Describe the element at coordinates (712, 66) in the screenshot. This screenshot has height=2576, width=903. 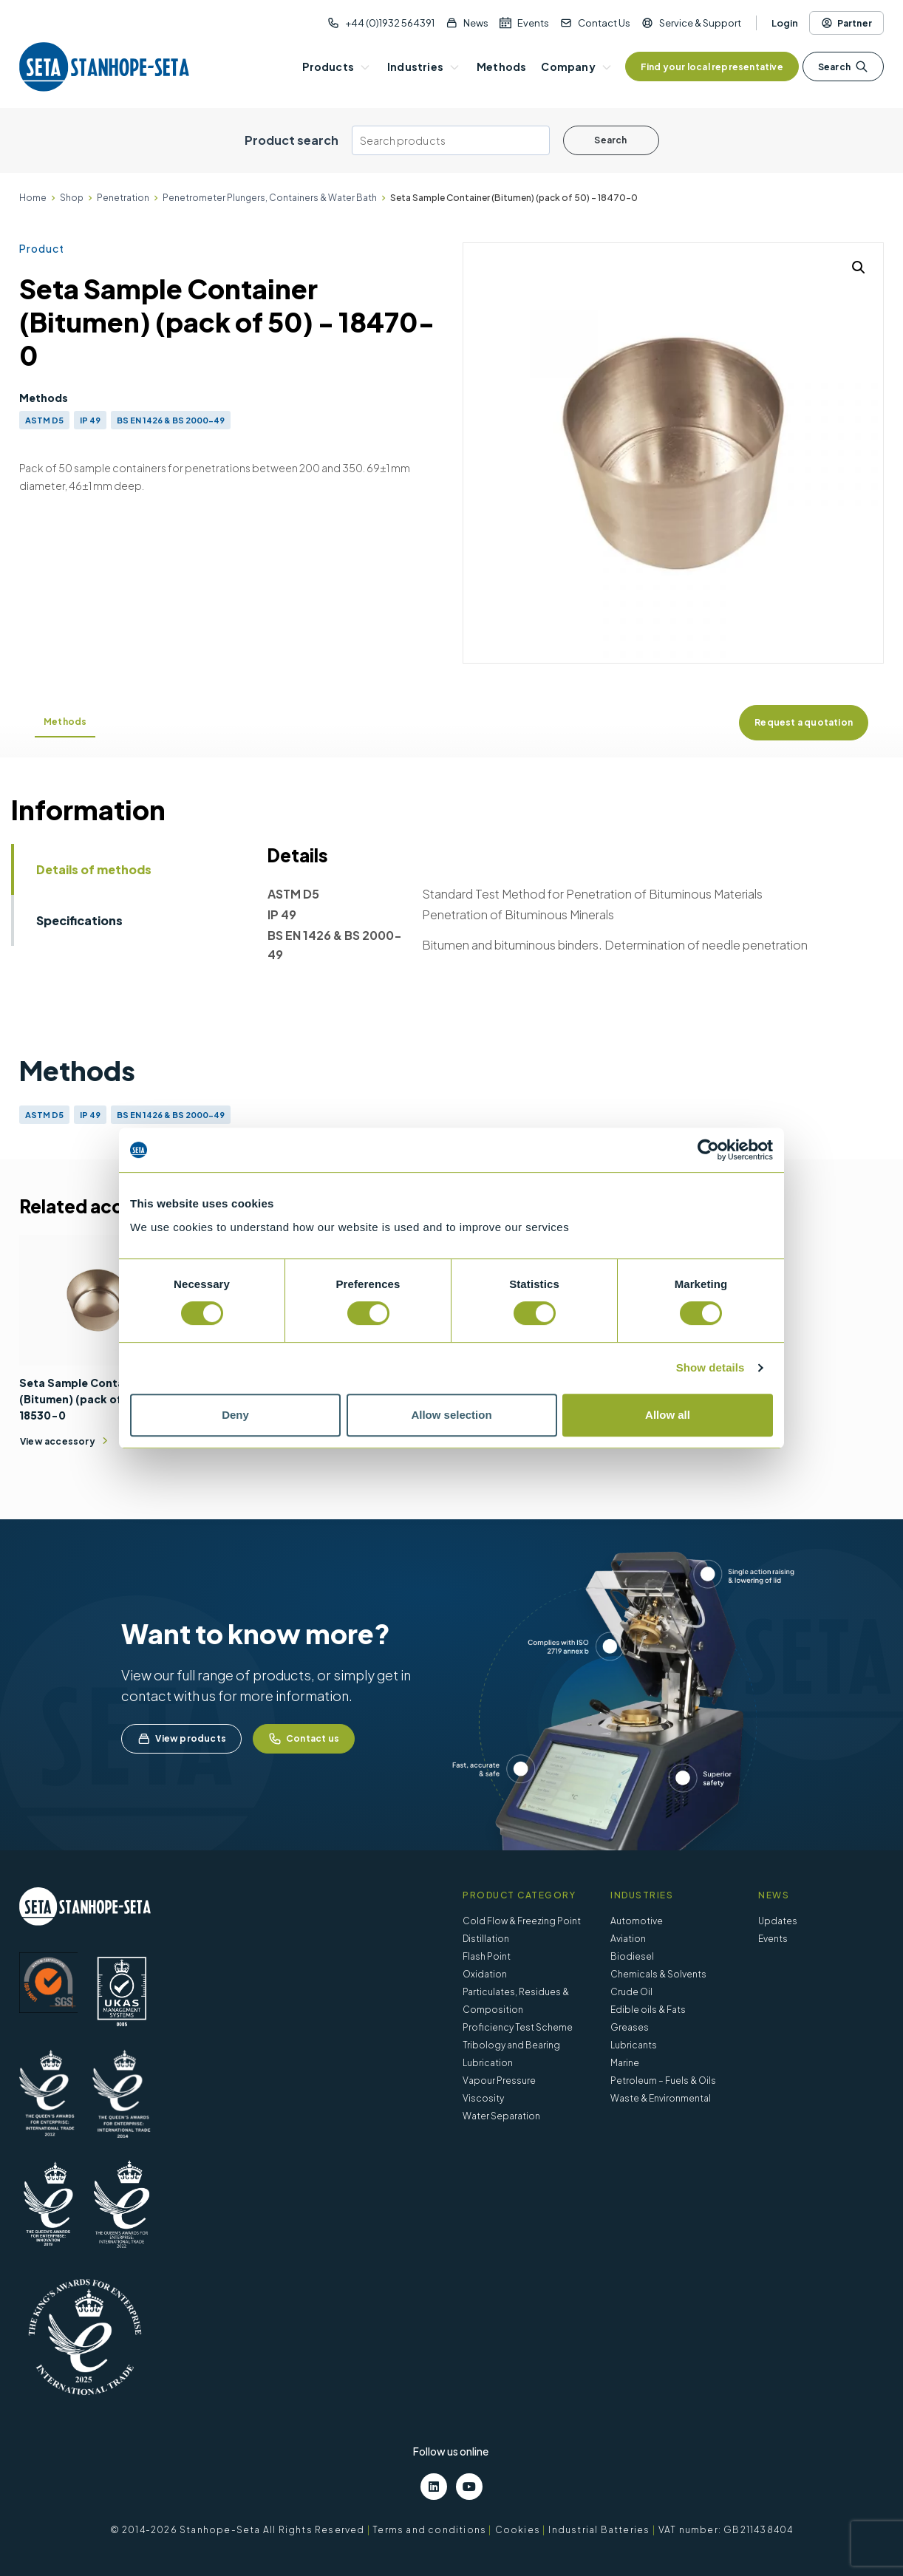
I see `Find your local representative` at that location.